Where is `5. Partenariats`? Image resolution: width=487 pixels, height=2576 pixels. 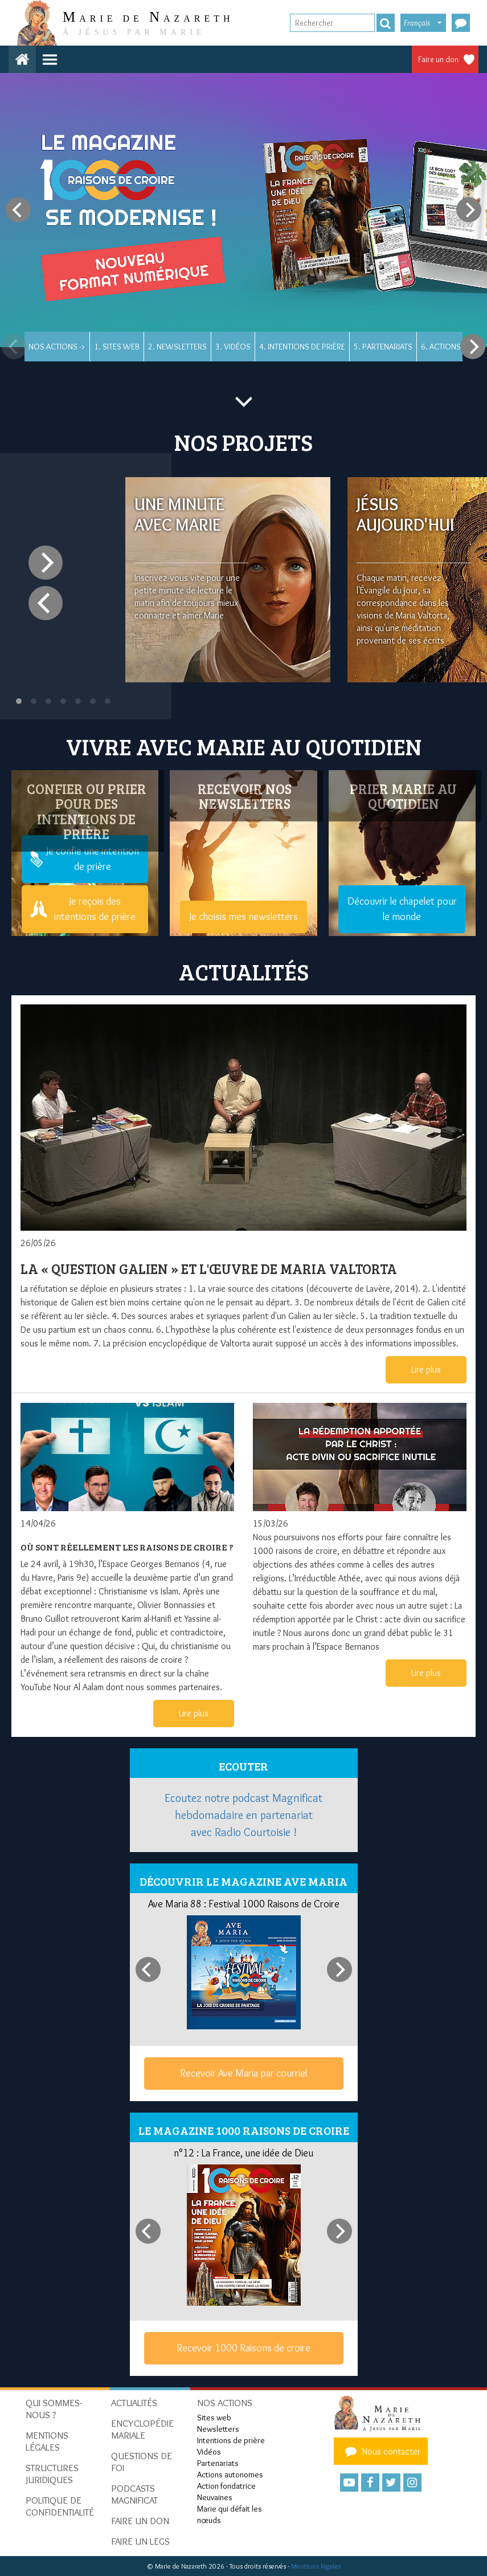
5. Partenariats is located at coordinates (383, 346).